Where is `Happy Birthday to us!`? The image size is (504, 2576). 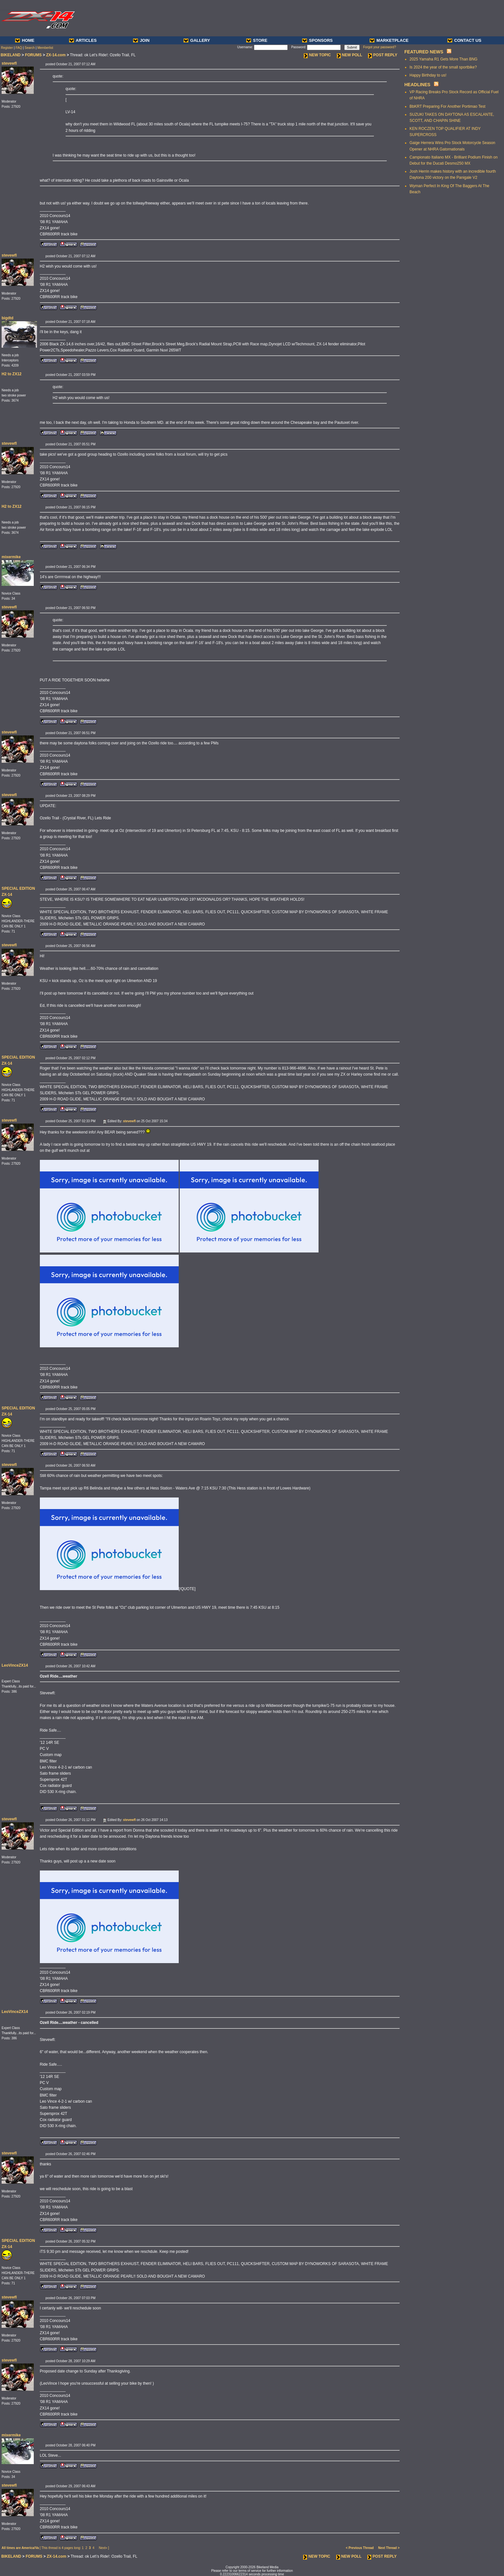
Happy Birthday to us! is located at coordinates (428, 75).